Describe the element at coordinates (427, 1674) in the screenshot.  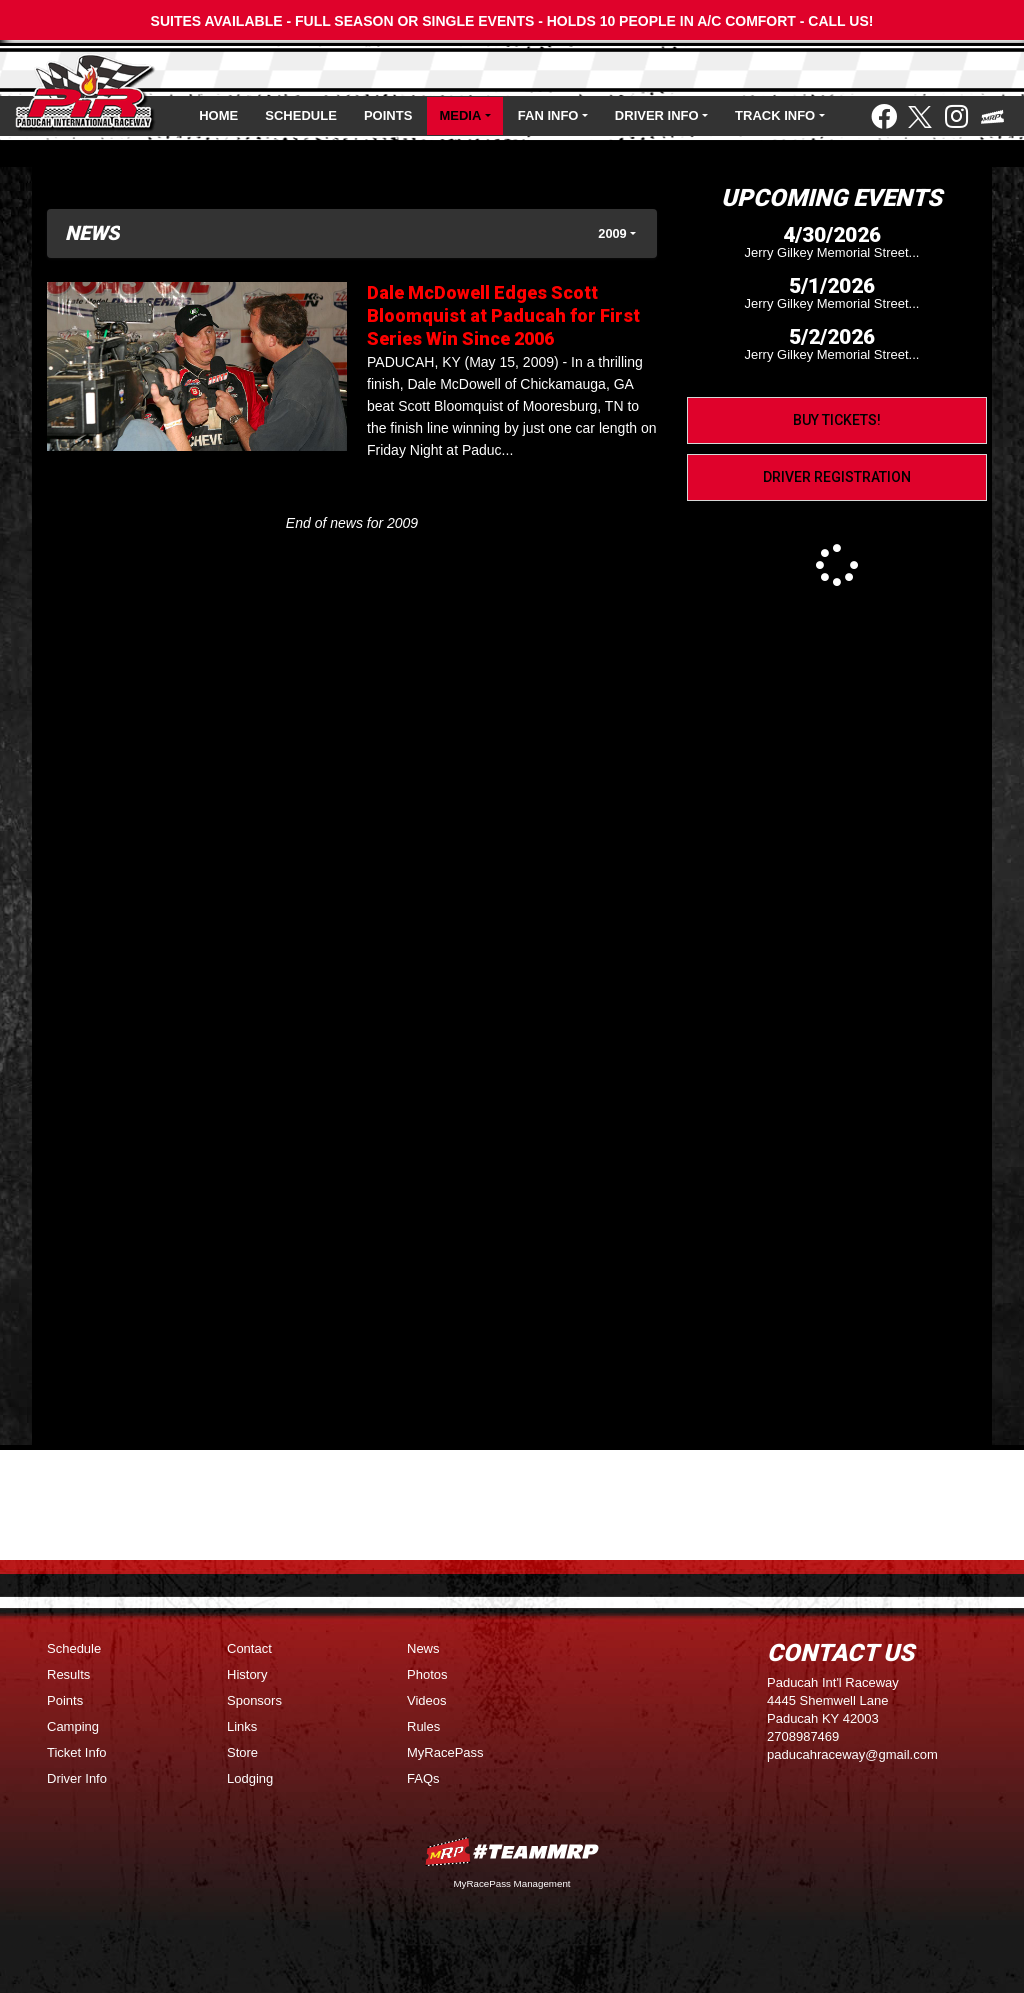
I see `Photos` at that location.